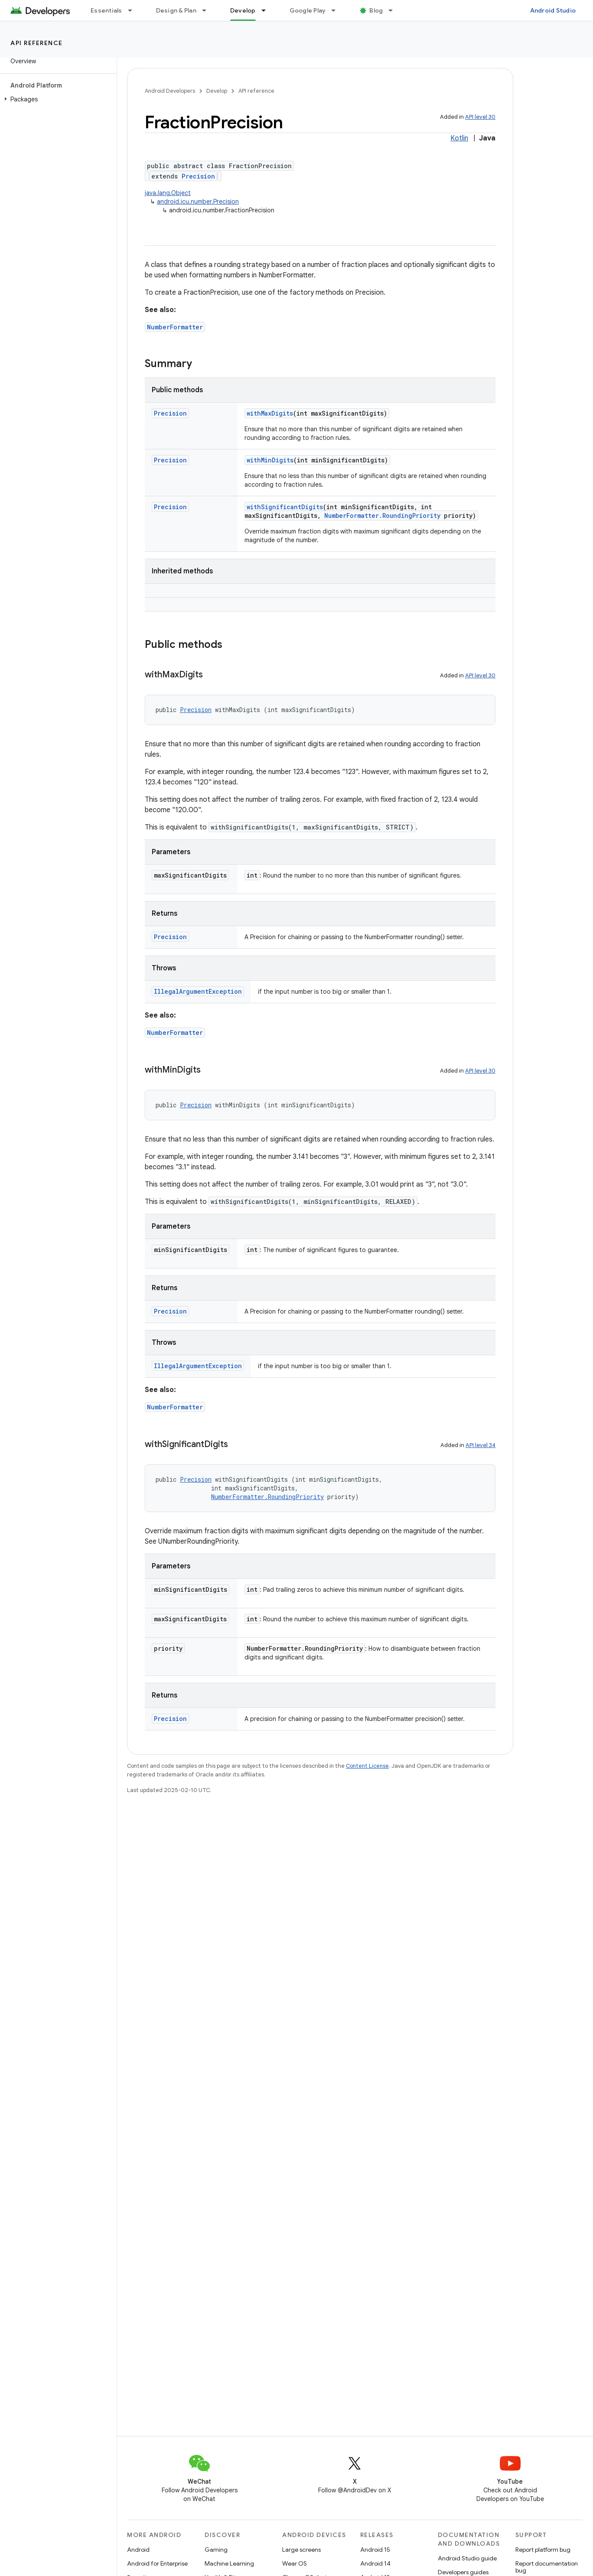 This screenshot has height=2576, width=593. Describe the element at coordinates (229, 2563) in the screenshot. I see `Machine Learning` at that location.